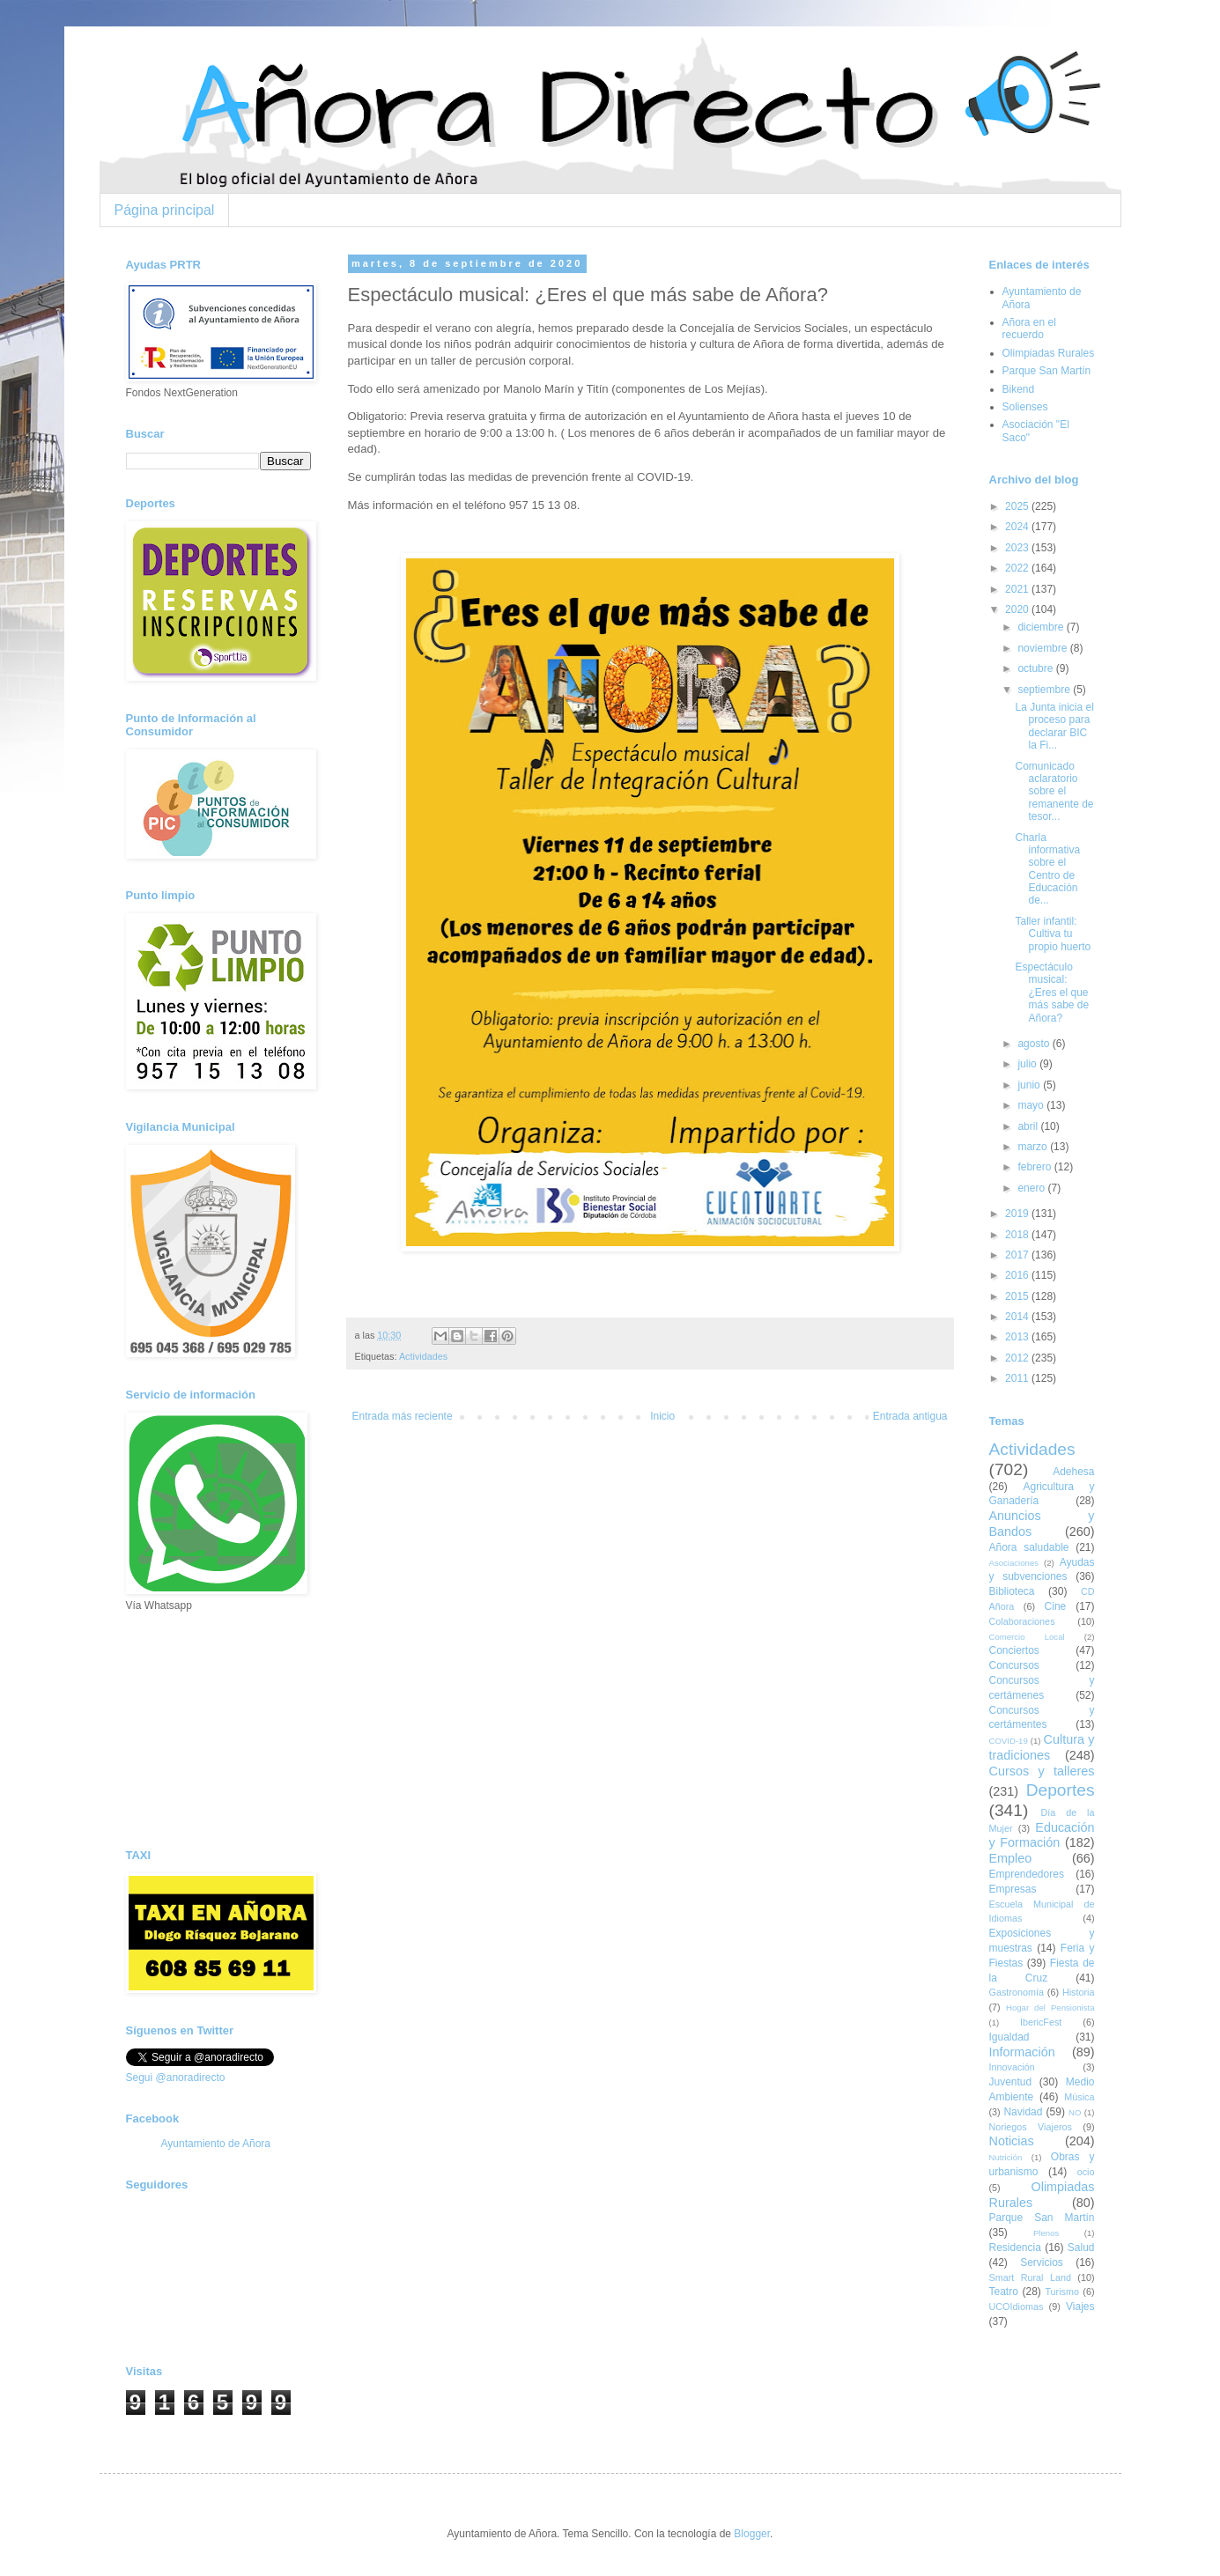 This screenshot has width=1220, height=2576. Describe the element at coordinates (1043, 648) in the screenshot. I see `noviembre` at that location.